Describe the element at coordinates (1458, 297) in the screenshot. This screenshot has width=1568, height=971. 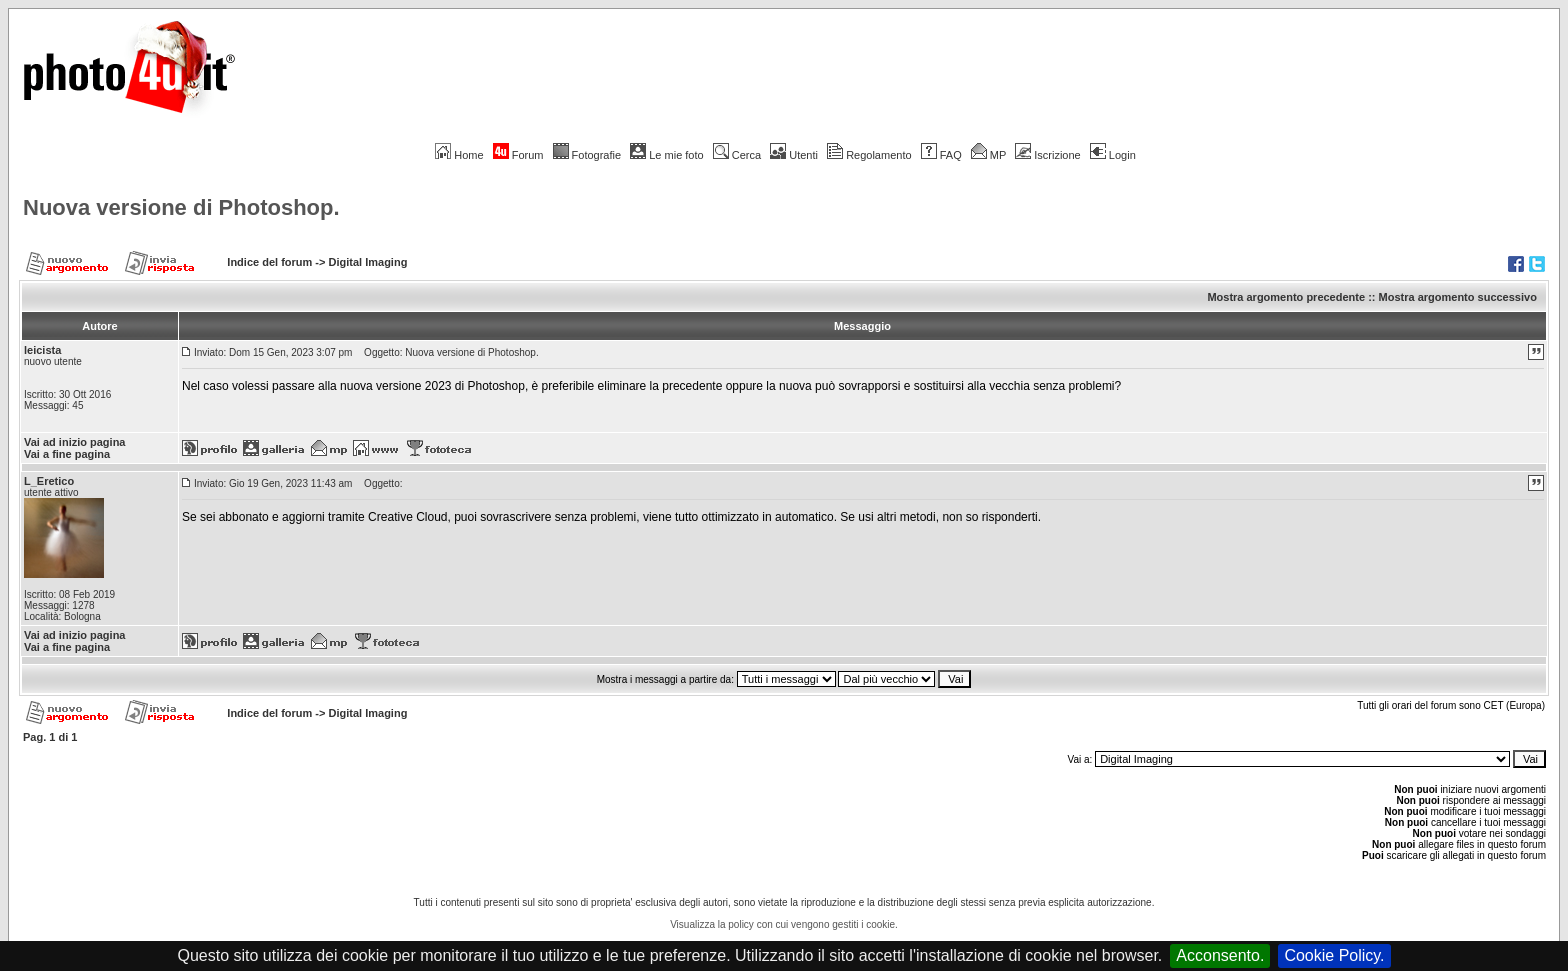
I see `Mostra argomento successivo` at that location.